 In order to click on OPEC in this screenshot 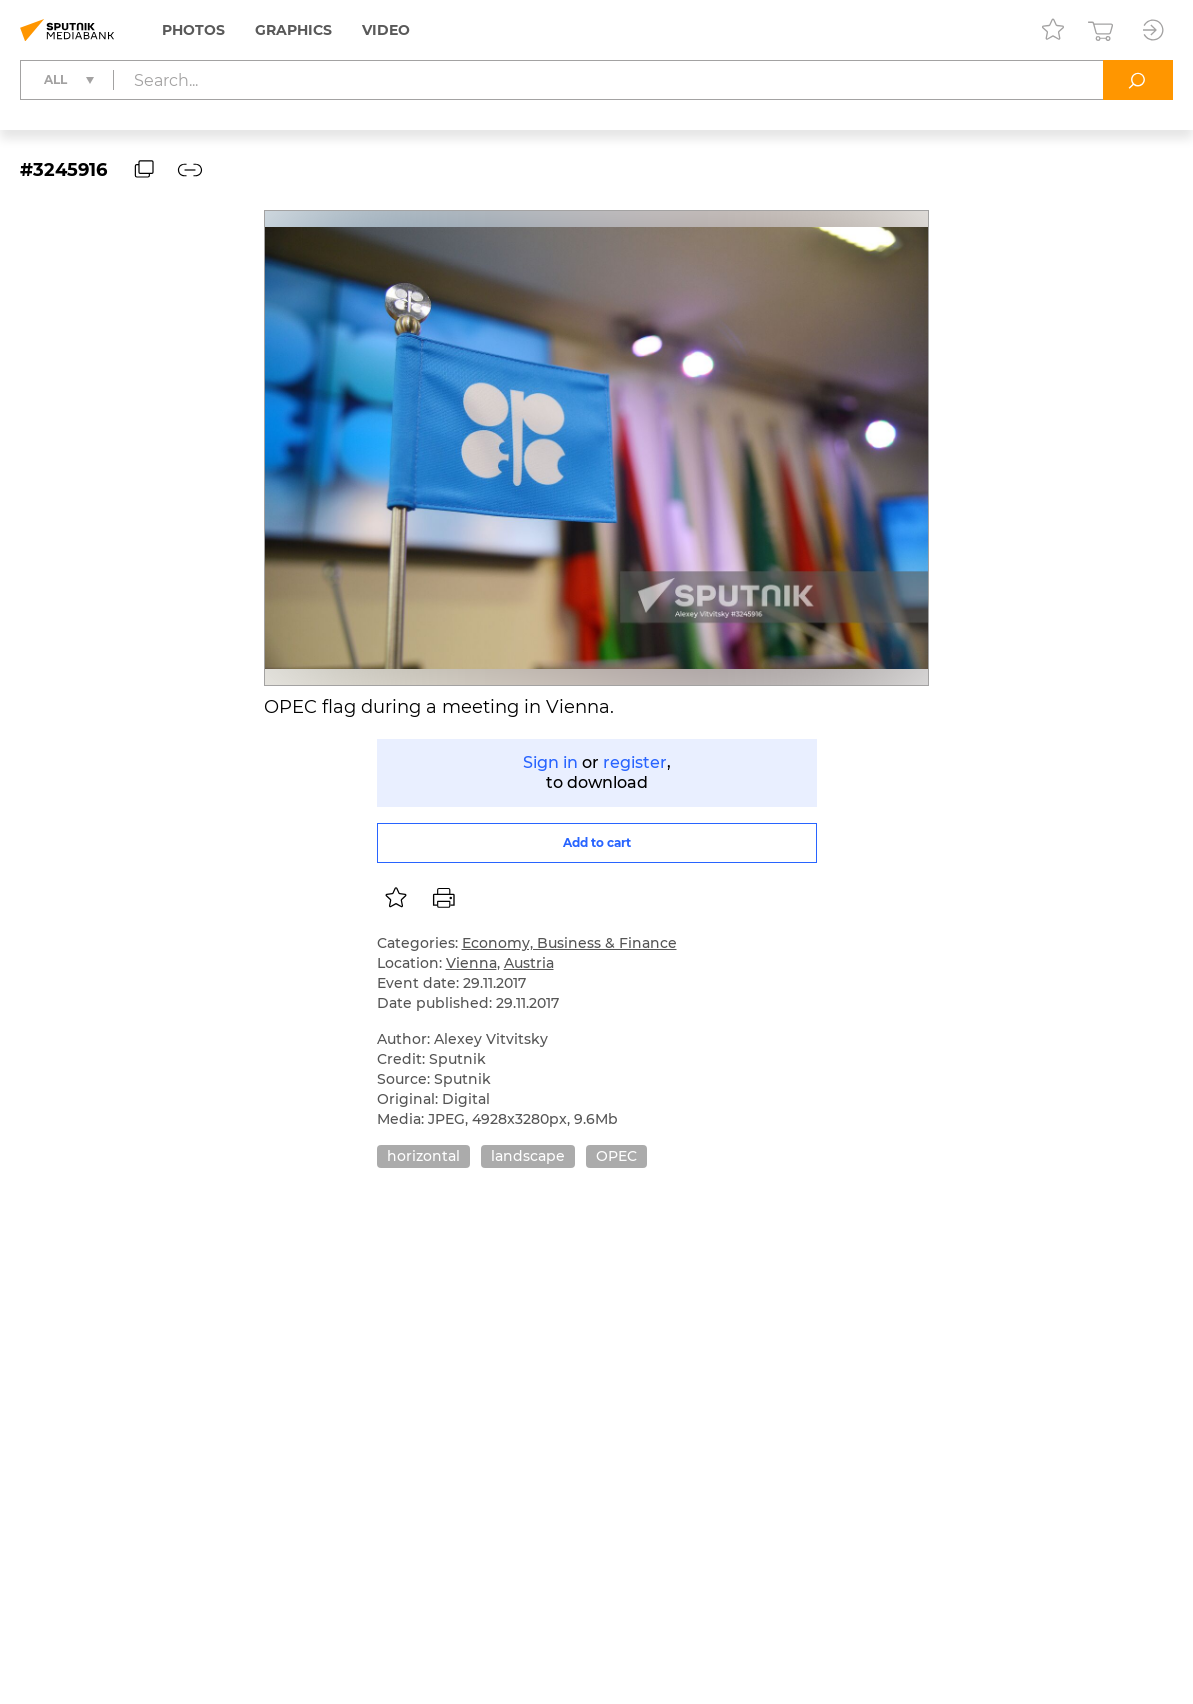, I will do `click(616, 1156)`.